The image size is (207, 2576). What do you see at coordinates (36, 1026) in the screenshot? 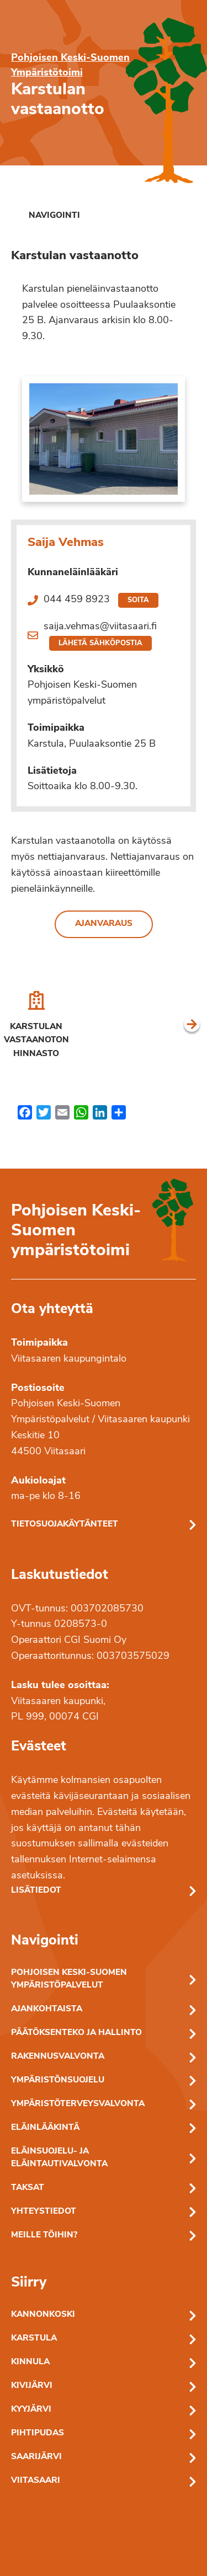
I see `[Karstulan vastaanoton hinnasto]` at bounding box center [36, 1026].